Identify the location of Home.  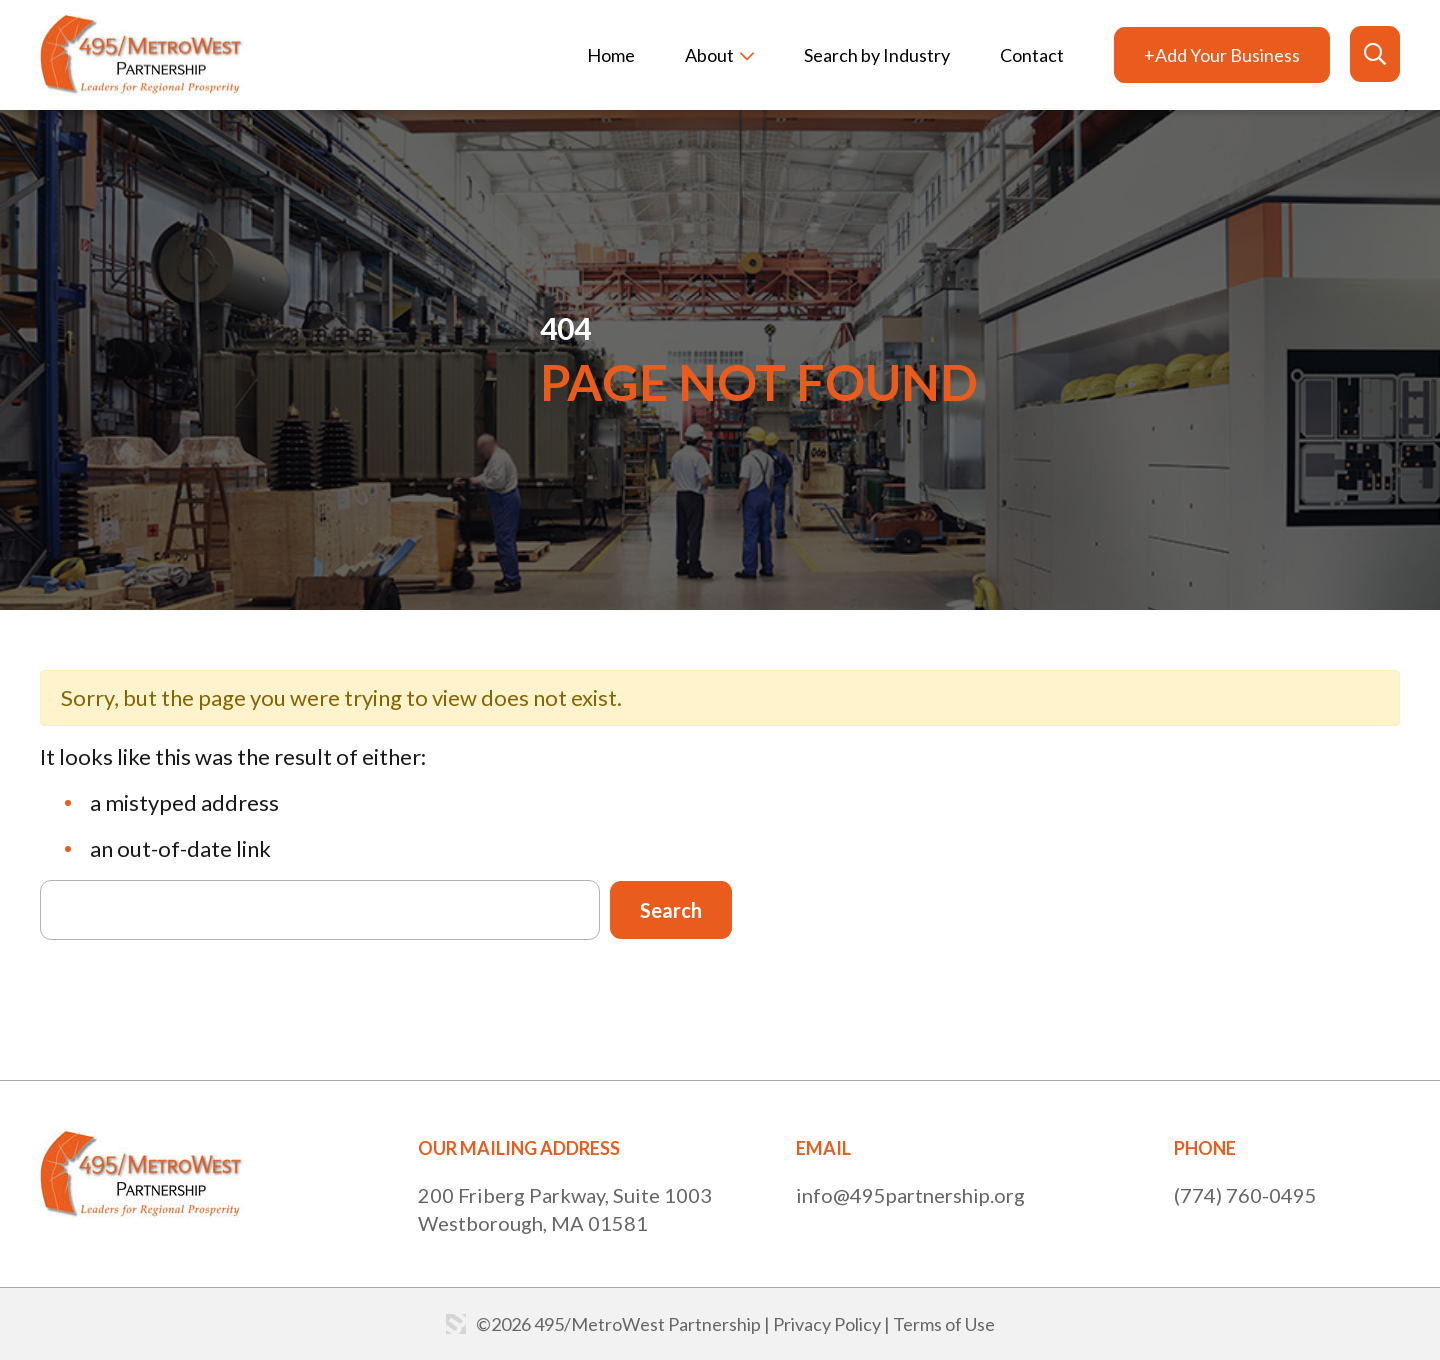
(611, 55).